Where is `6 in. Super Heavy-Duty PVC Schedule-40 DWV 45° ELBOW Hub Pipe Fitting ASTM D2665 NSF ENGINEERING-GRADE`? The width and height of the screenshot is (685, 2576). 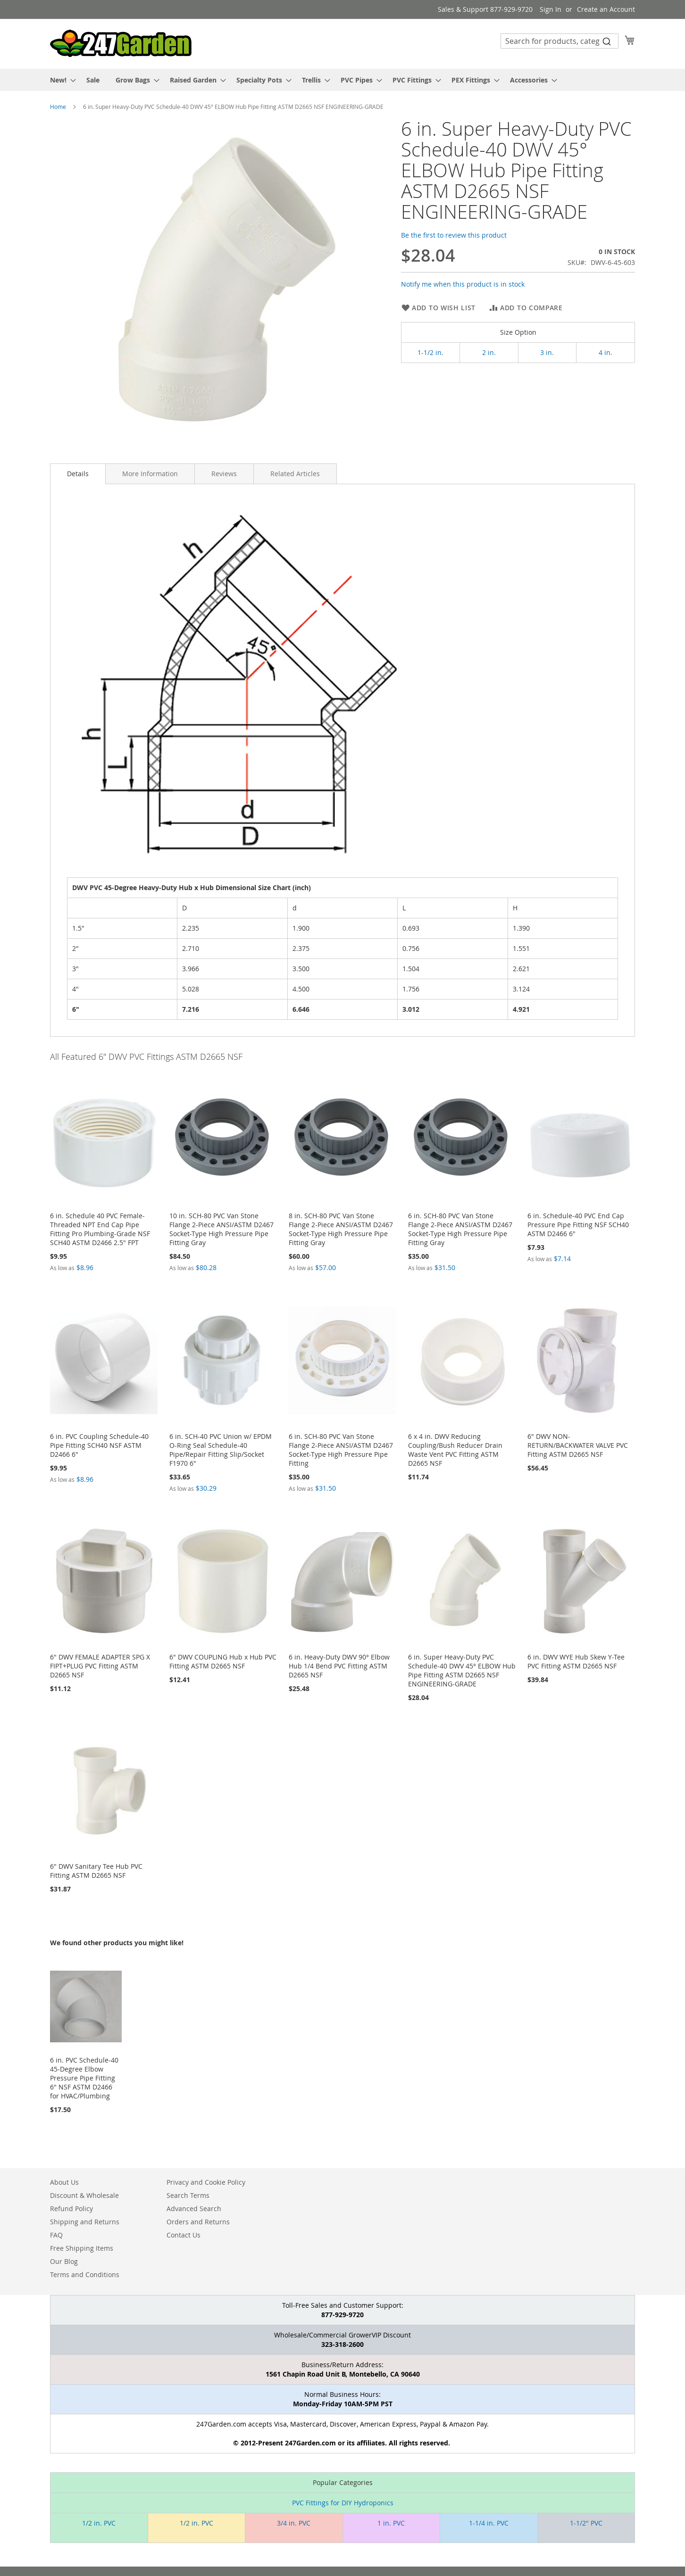
6 in. Super Heavy-Duty PVC Schedule-40 DWV 45° ELBOW Hub Pipe Fitting ASTM D2665 NSF ENGINEERING-GRADE is located at coordinates (462, 1670).